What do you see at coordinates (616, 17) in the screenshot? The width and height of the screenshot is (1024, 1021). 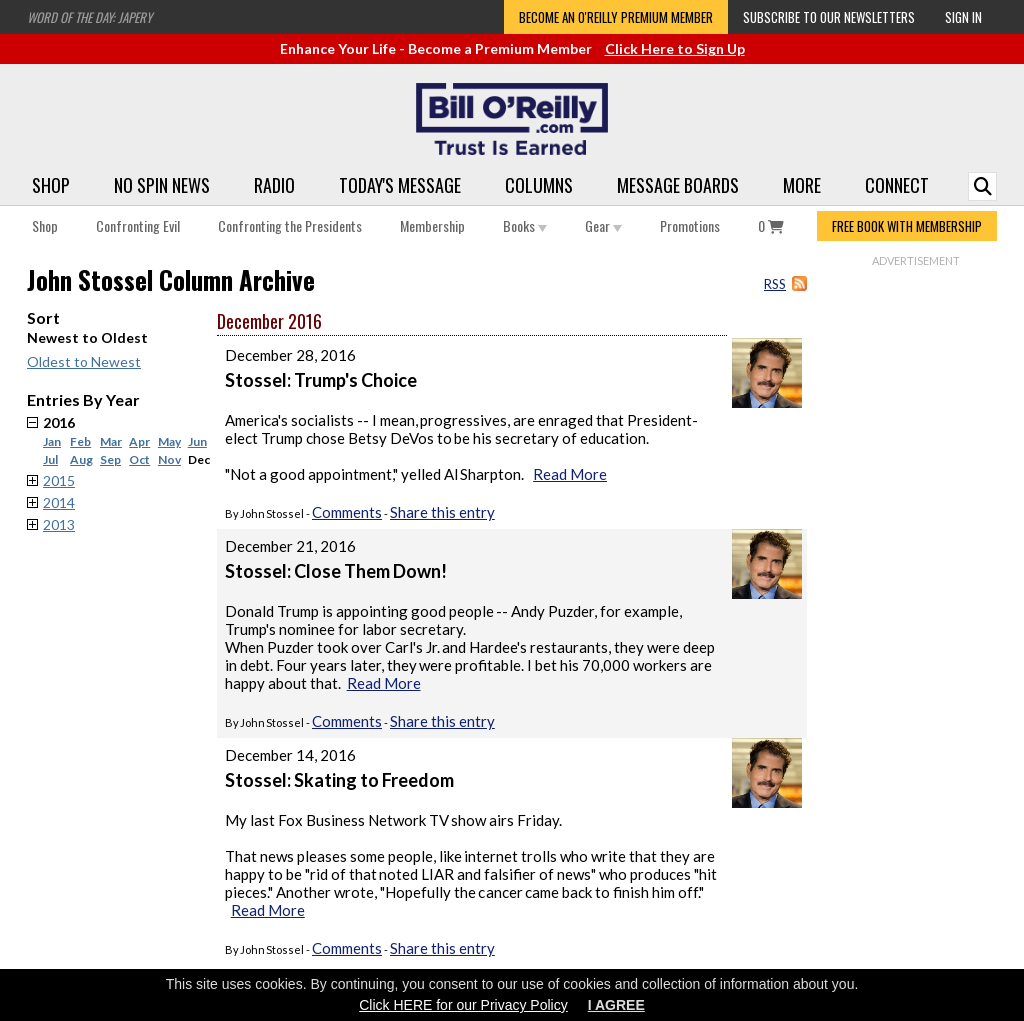 I see `Become an O'Reilly Premium Member` at bounding box center [616, 17].